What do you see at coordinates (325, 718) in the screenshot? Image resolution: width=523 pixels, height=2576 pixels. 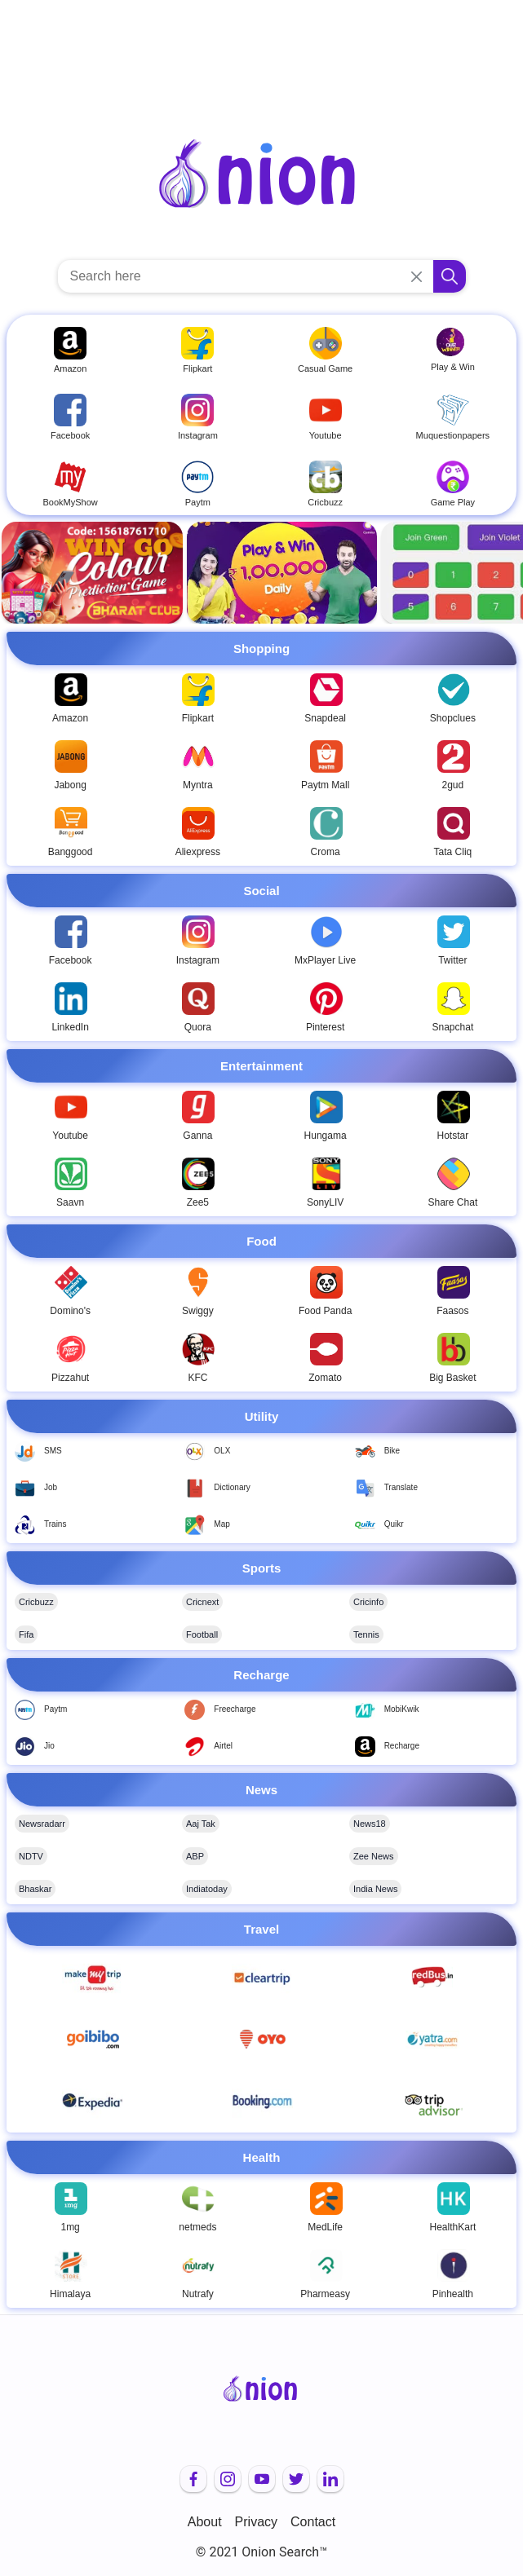 I see `Snapdeal` at bounding box center [325, 718].